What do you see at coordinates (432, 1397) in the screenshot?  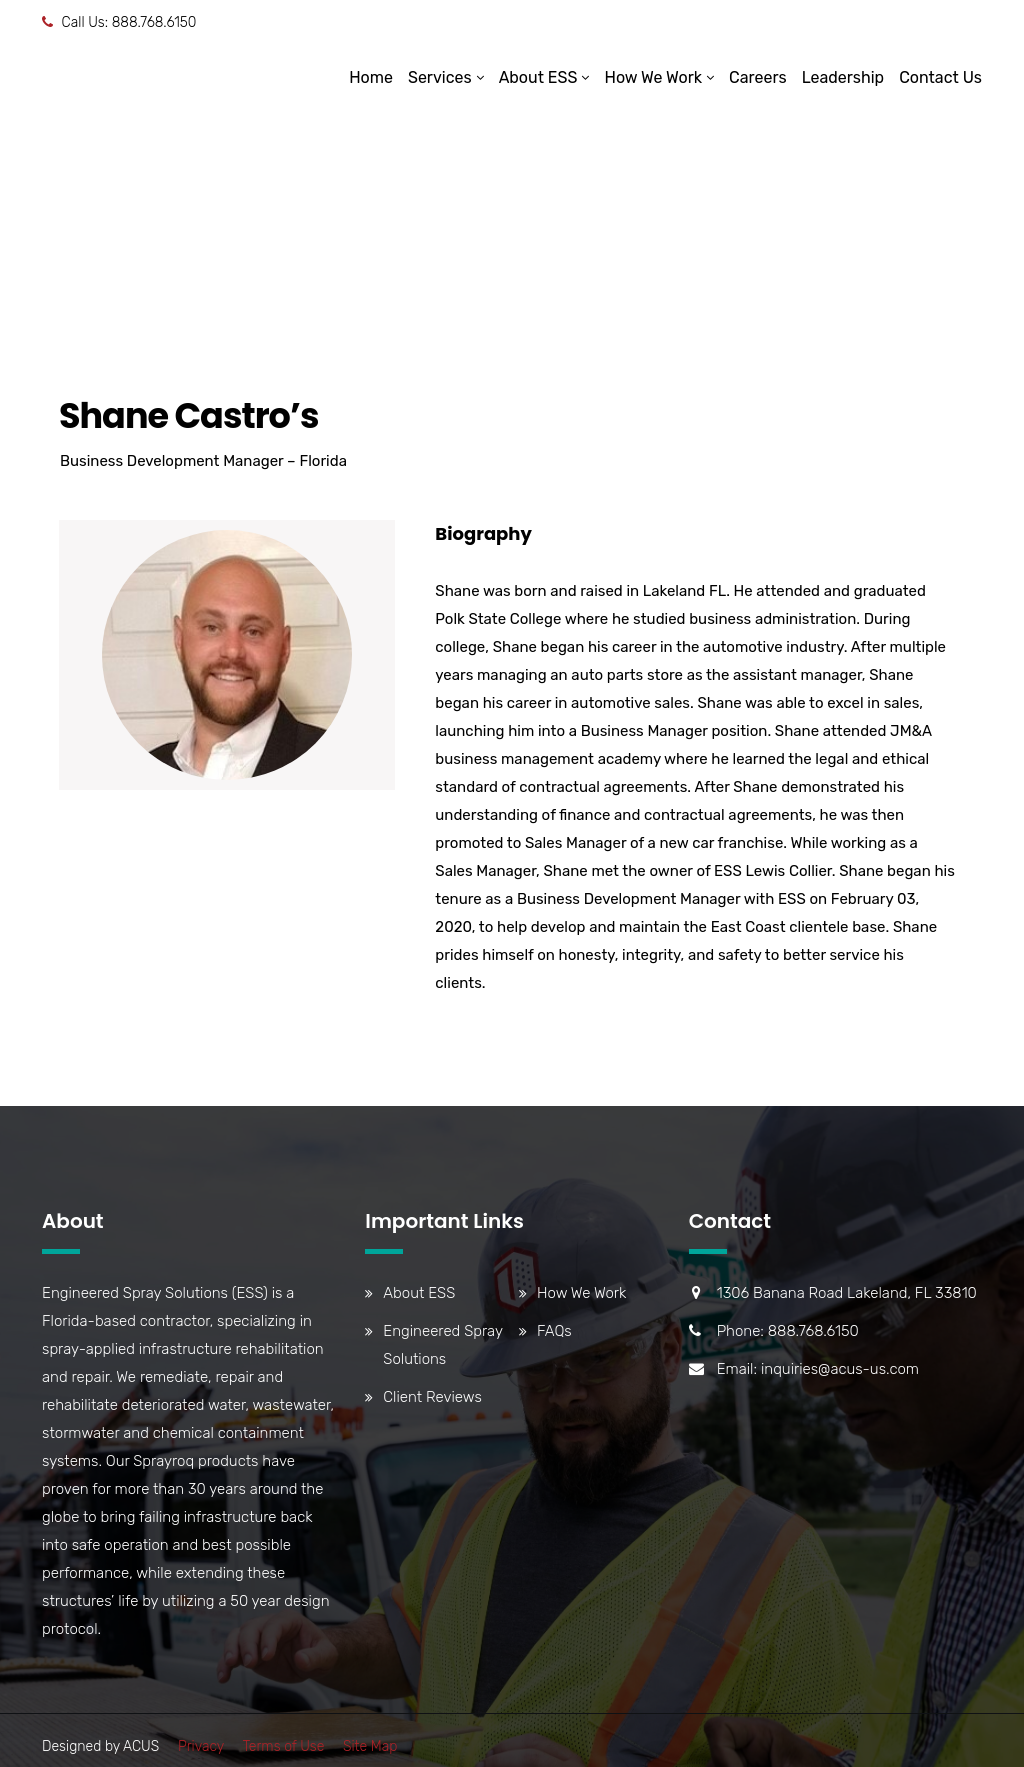 I see `Client Reviews` at bounding box center [432, 1397].